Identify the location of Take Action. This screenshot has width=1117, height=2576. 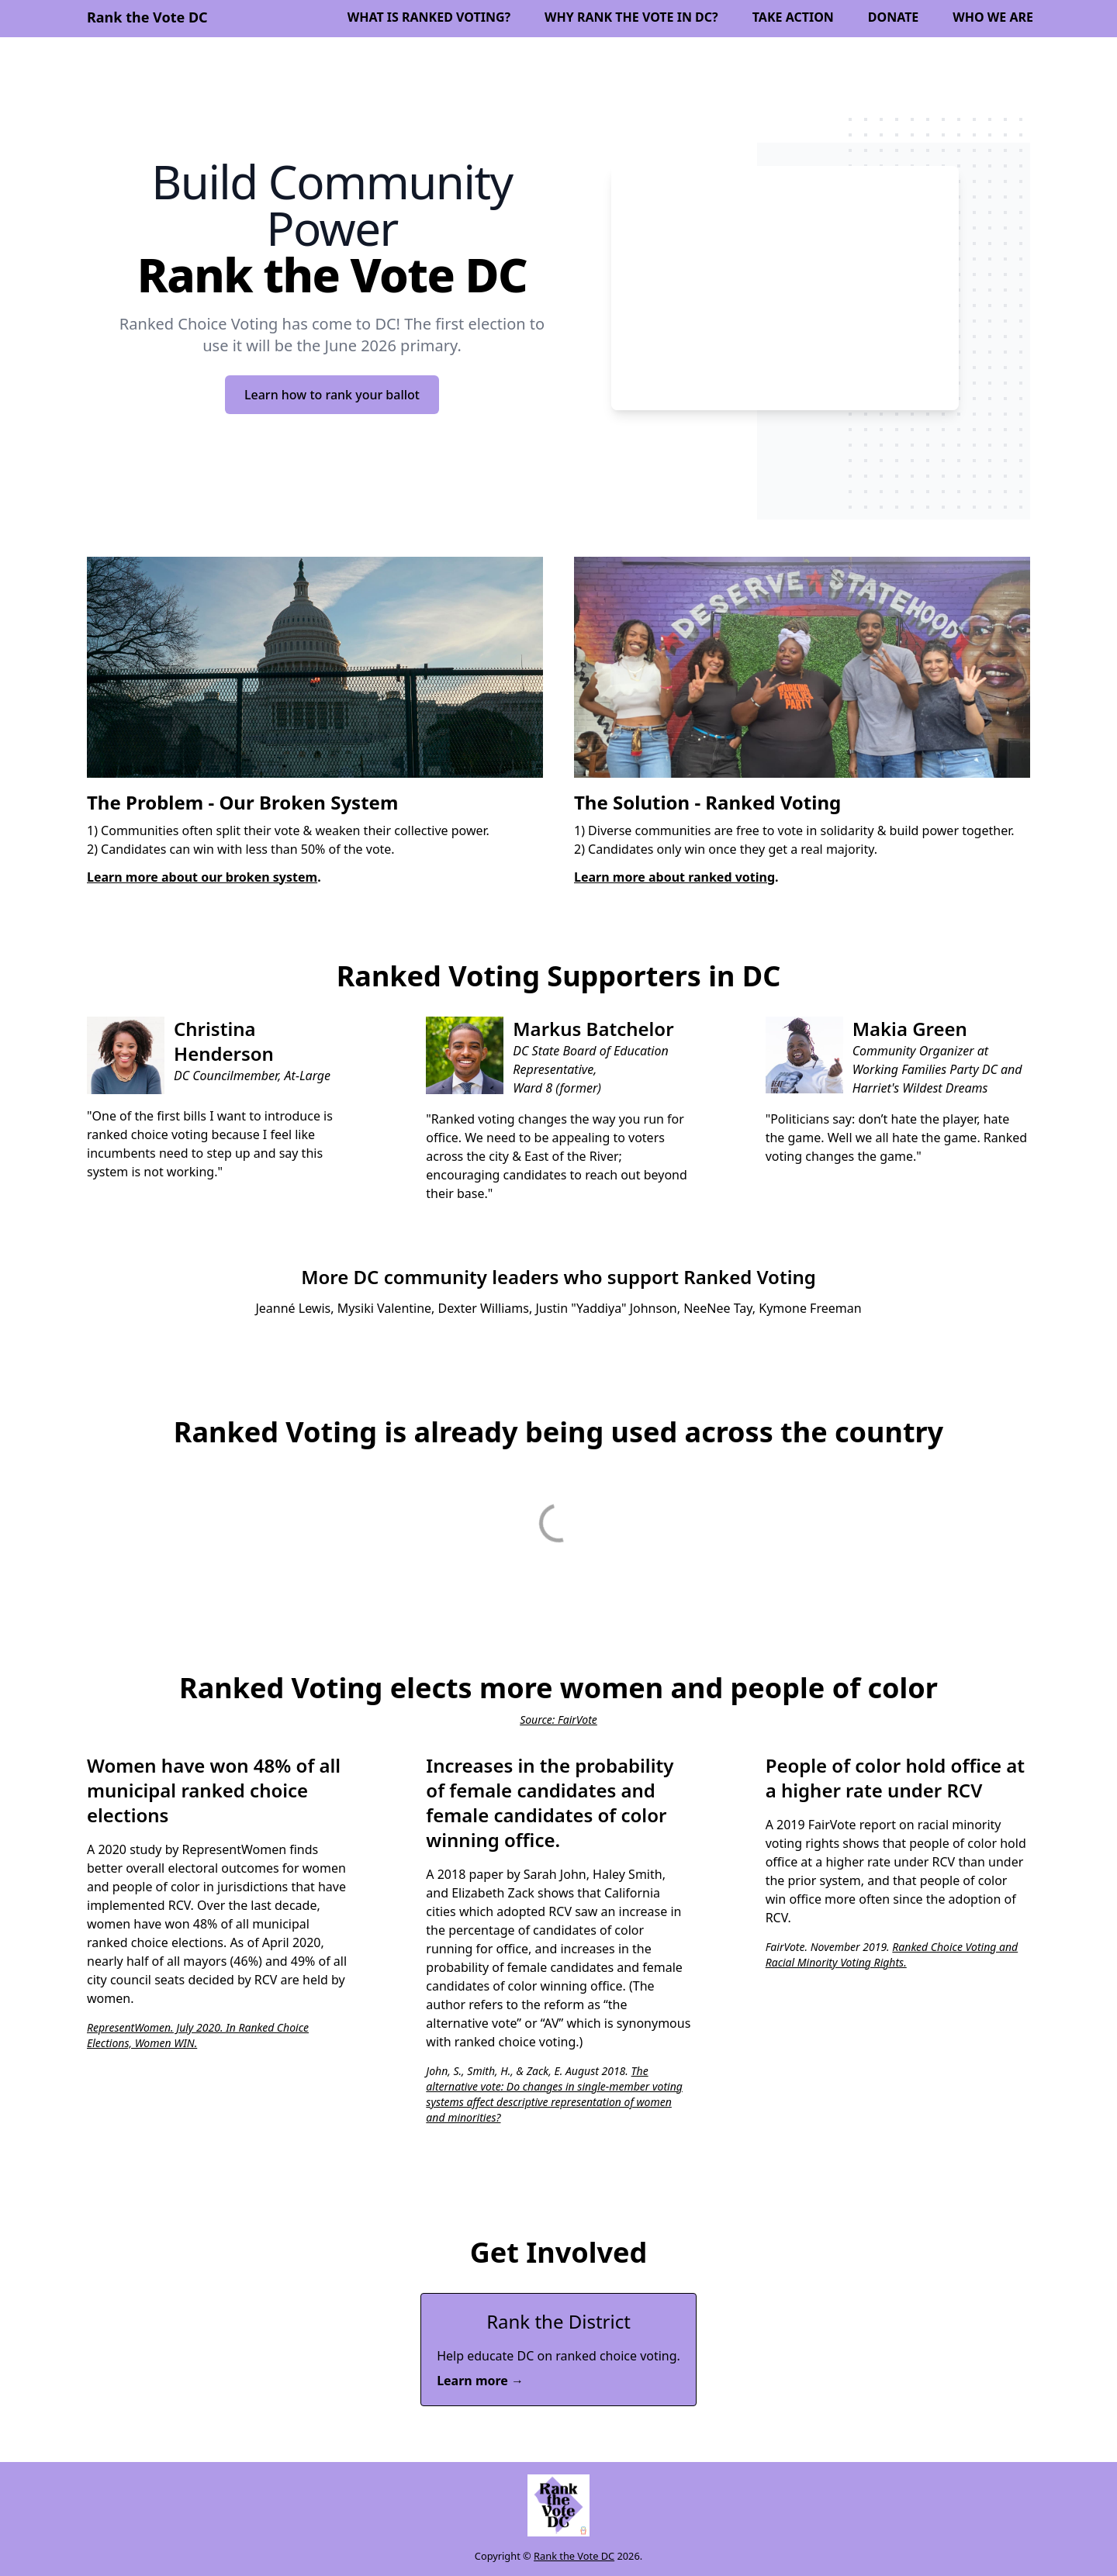
(793, 17).